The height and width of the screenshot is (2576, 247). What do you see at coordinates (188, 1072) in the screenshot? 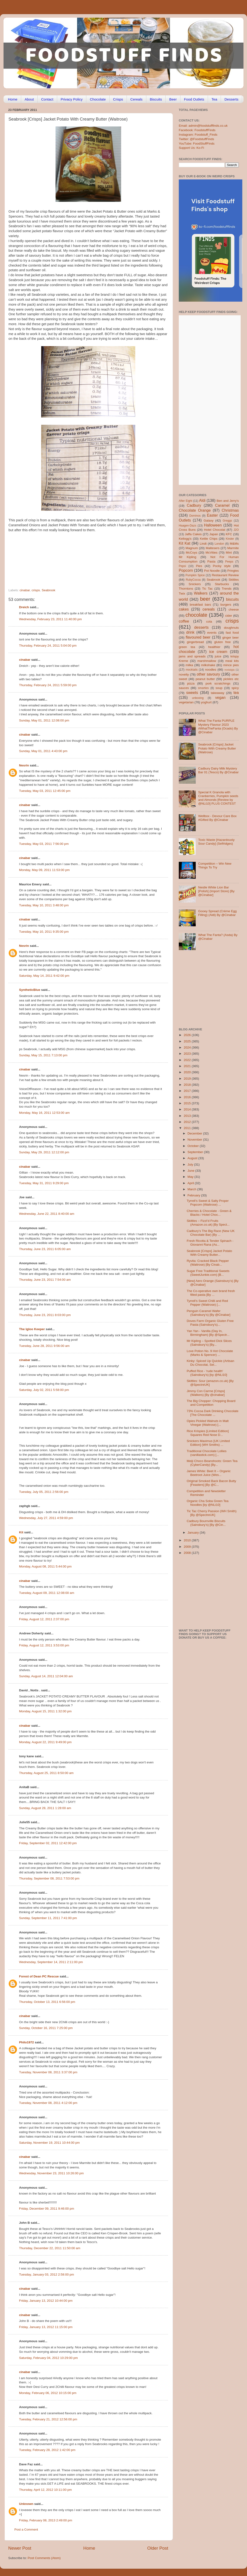
I see `2020` at bounding box center [188, 1072].